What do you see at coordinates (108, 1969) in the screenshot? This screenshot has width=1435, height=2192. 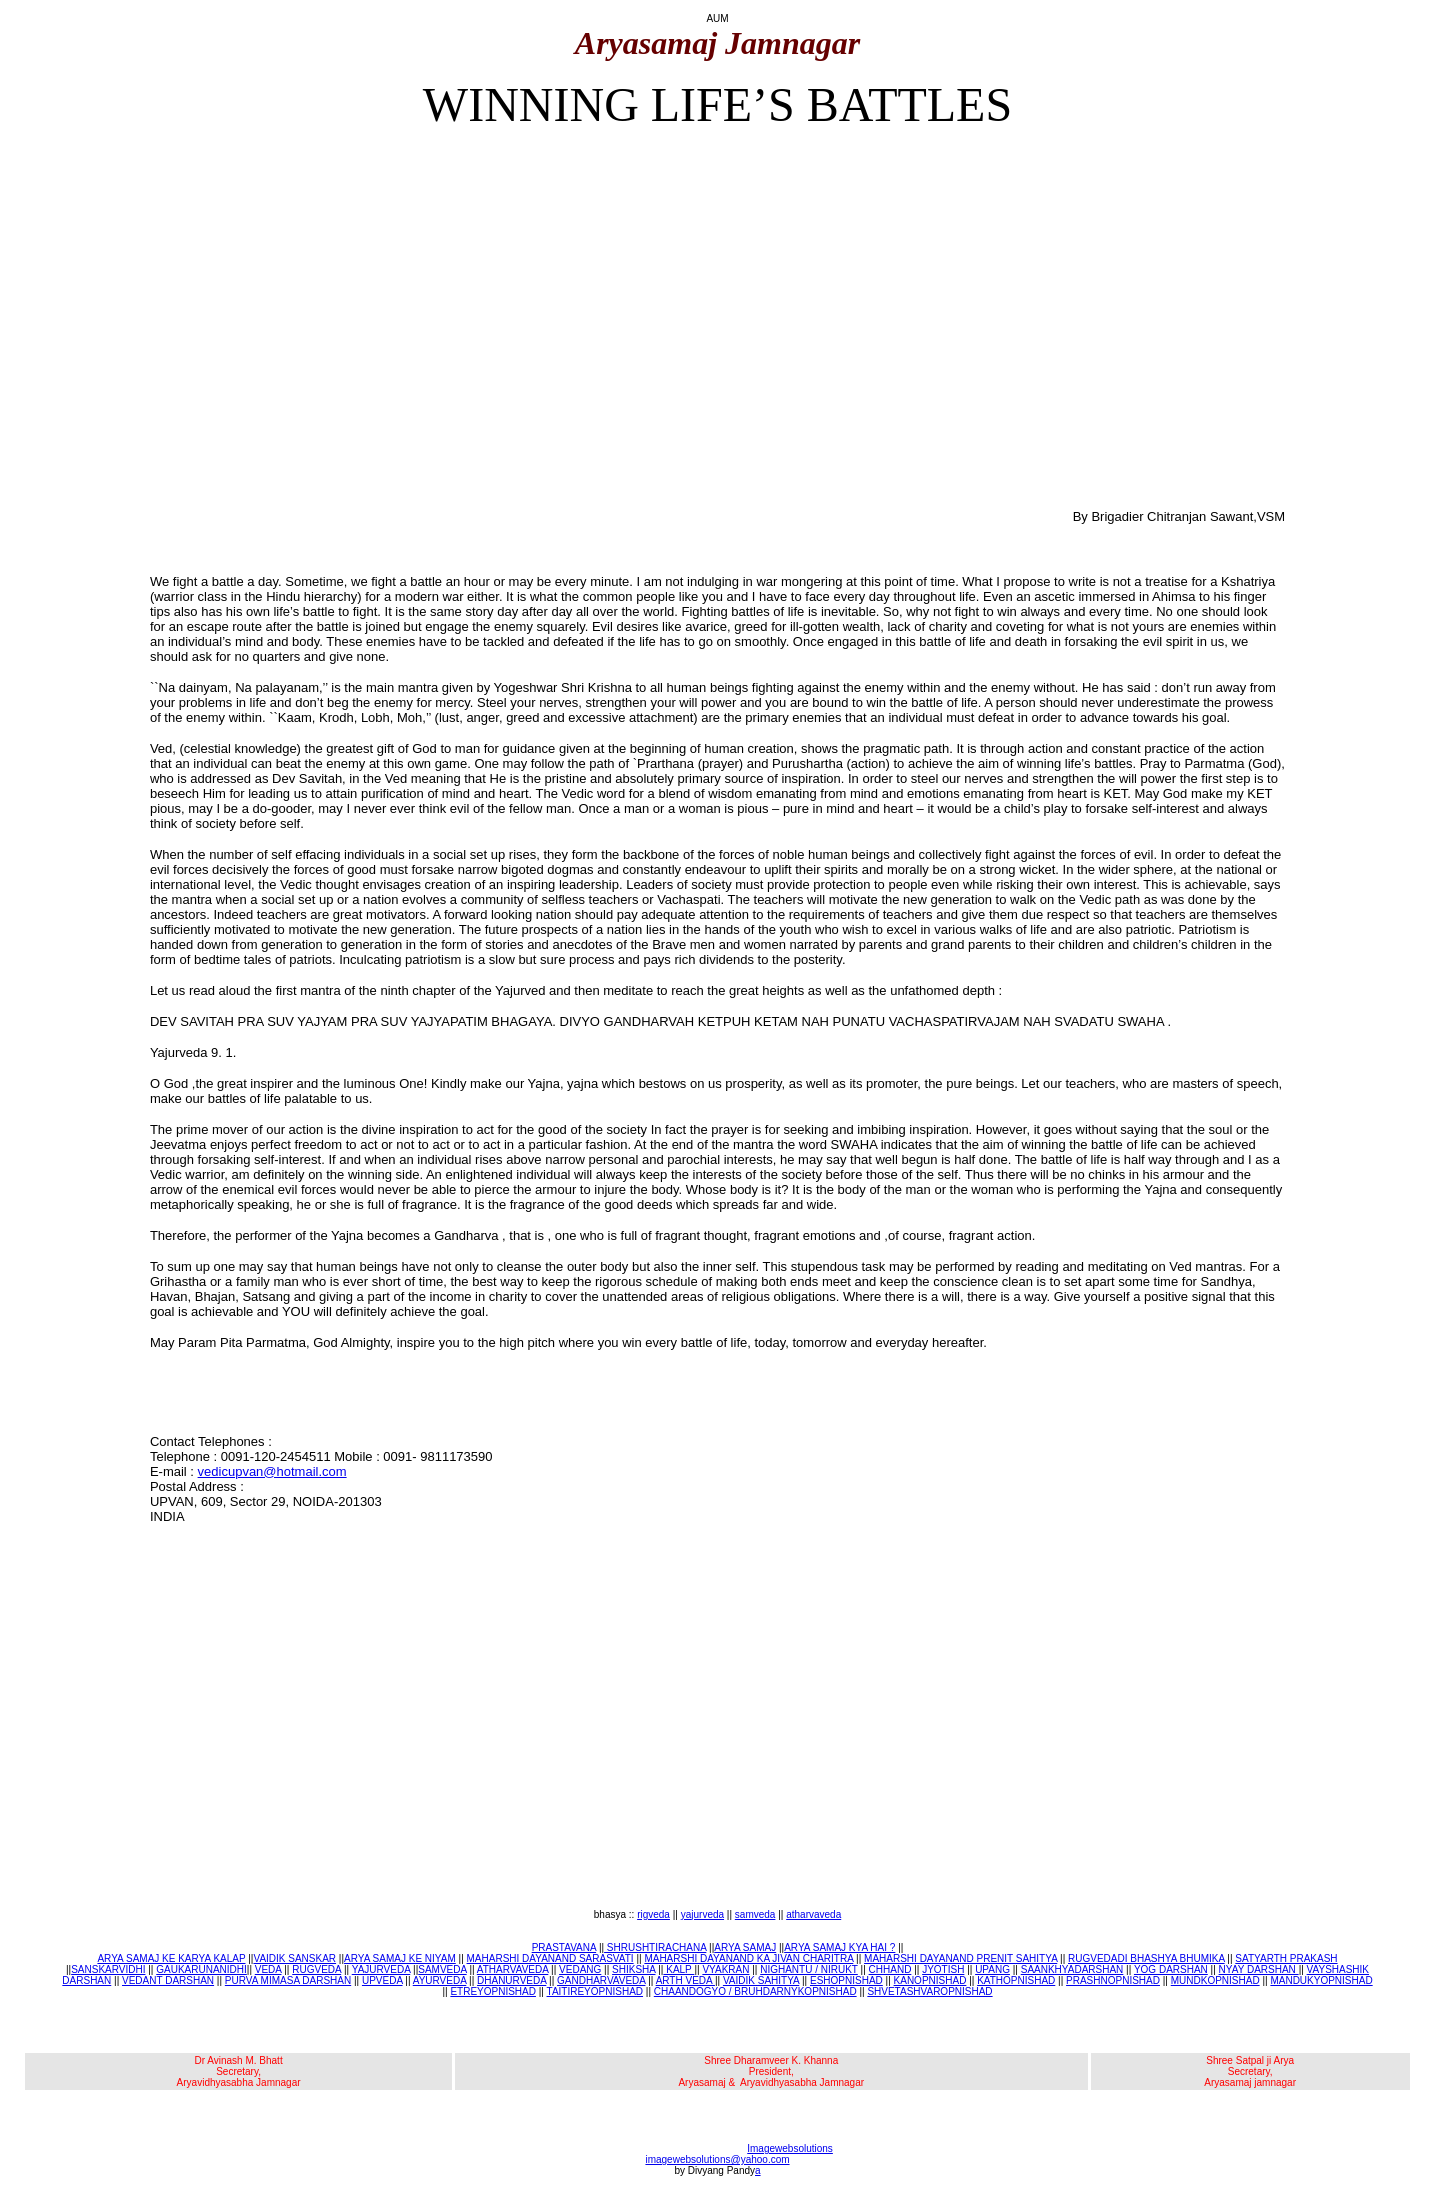 I see `SANSKARVIDHI` at bounding box center [108, 1969].